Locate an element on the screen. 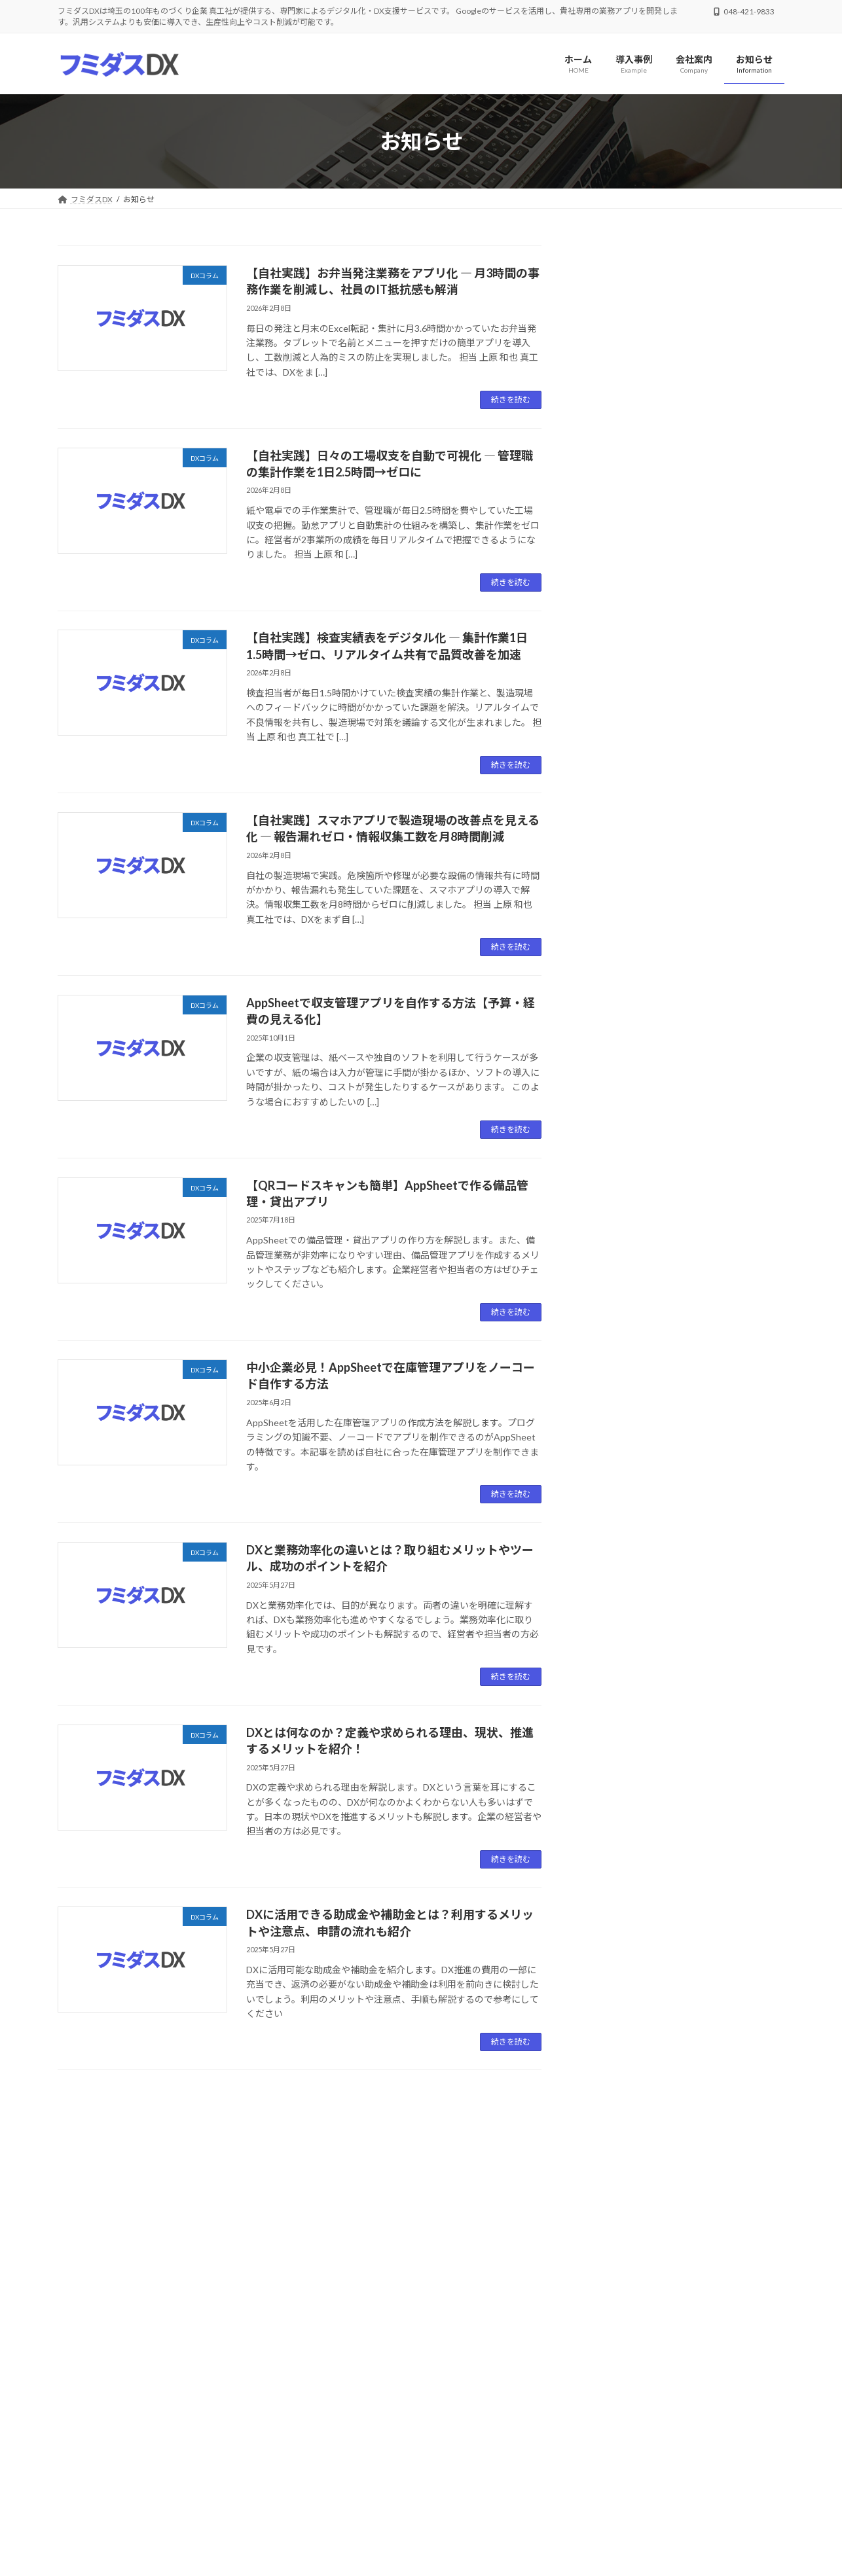 This screenshot has height=2576, width=842. 2025年2月 is located at coordinates (614, 1200).